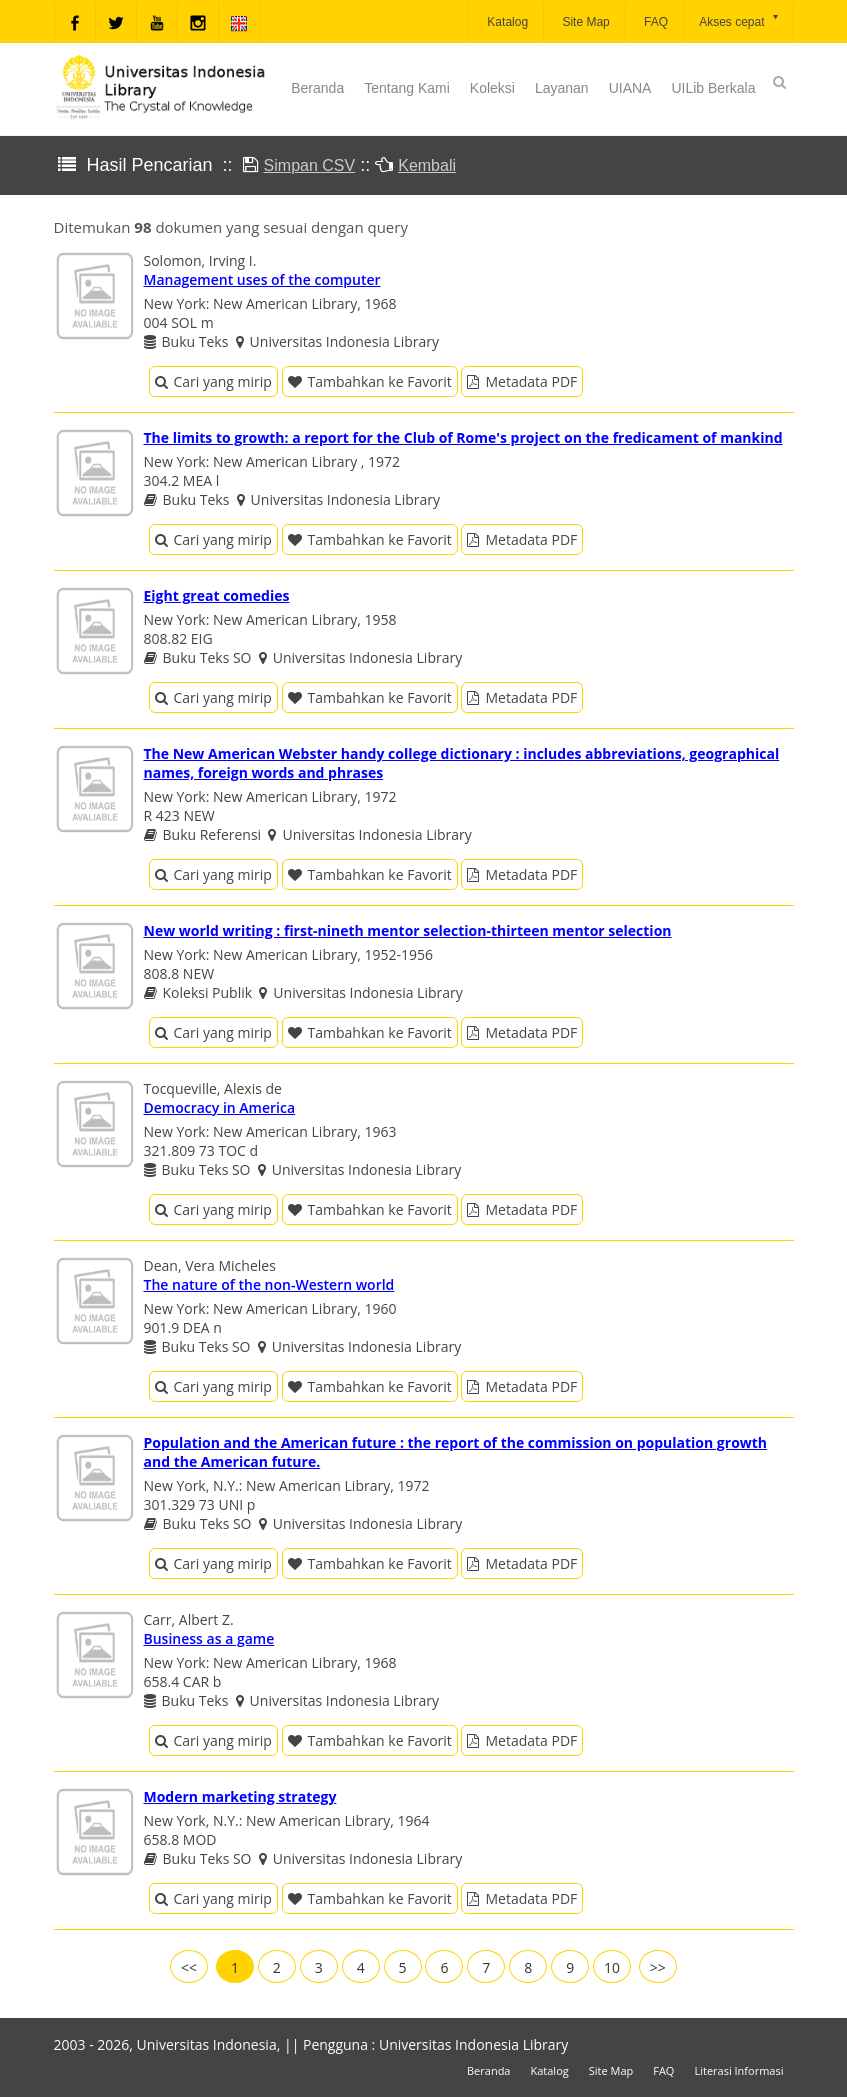 This screenshot has width=847, height=2097. Describe the element at coordinates (738, 2070) in the screenshot. I see `Literasi Informasi` at that location.